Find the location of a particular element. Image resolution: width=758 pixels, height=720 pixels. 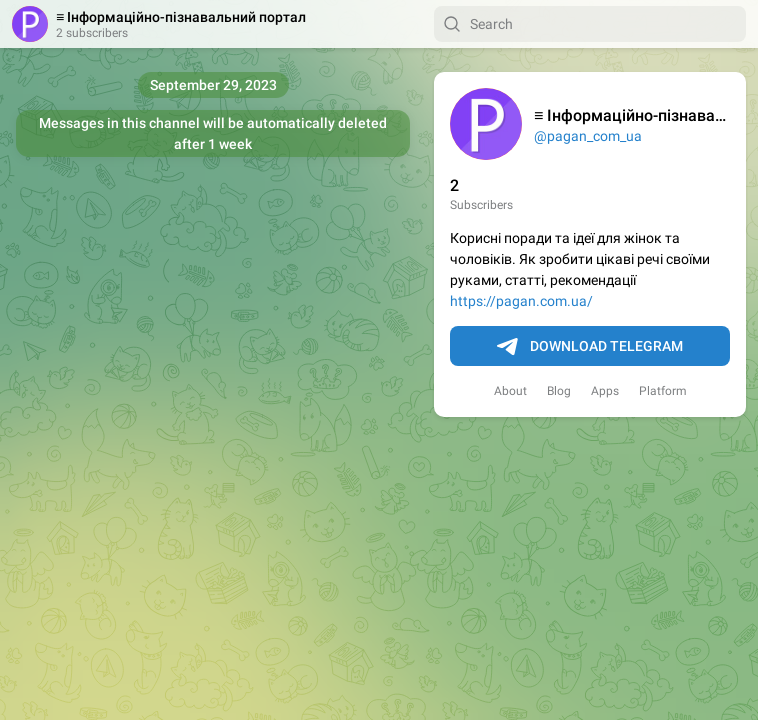

Blog is located at coordinates (559, 391).